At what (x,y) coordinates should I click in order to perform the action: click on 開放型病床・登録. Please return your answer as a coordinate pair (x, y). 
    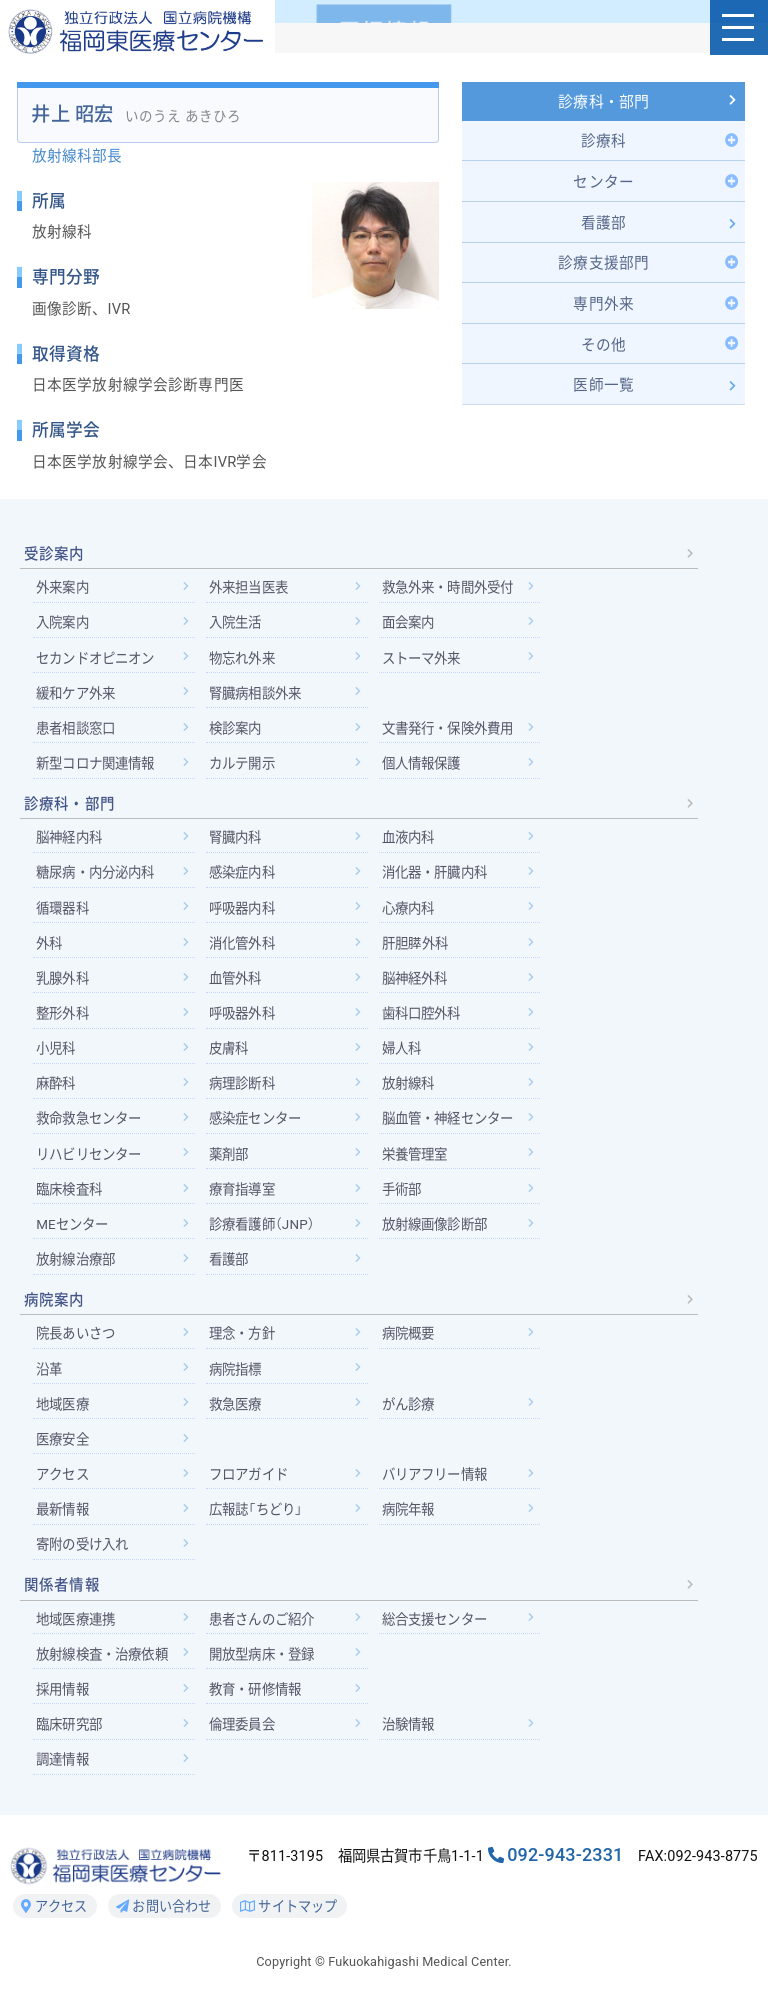
    Looking at the image, I should click on (267, 1669).